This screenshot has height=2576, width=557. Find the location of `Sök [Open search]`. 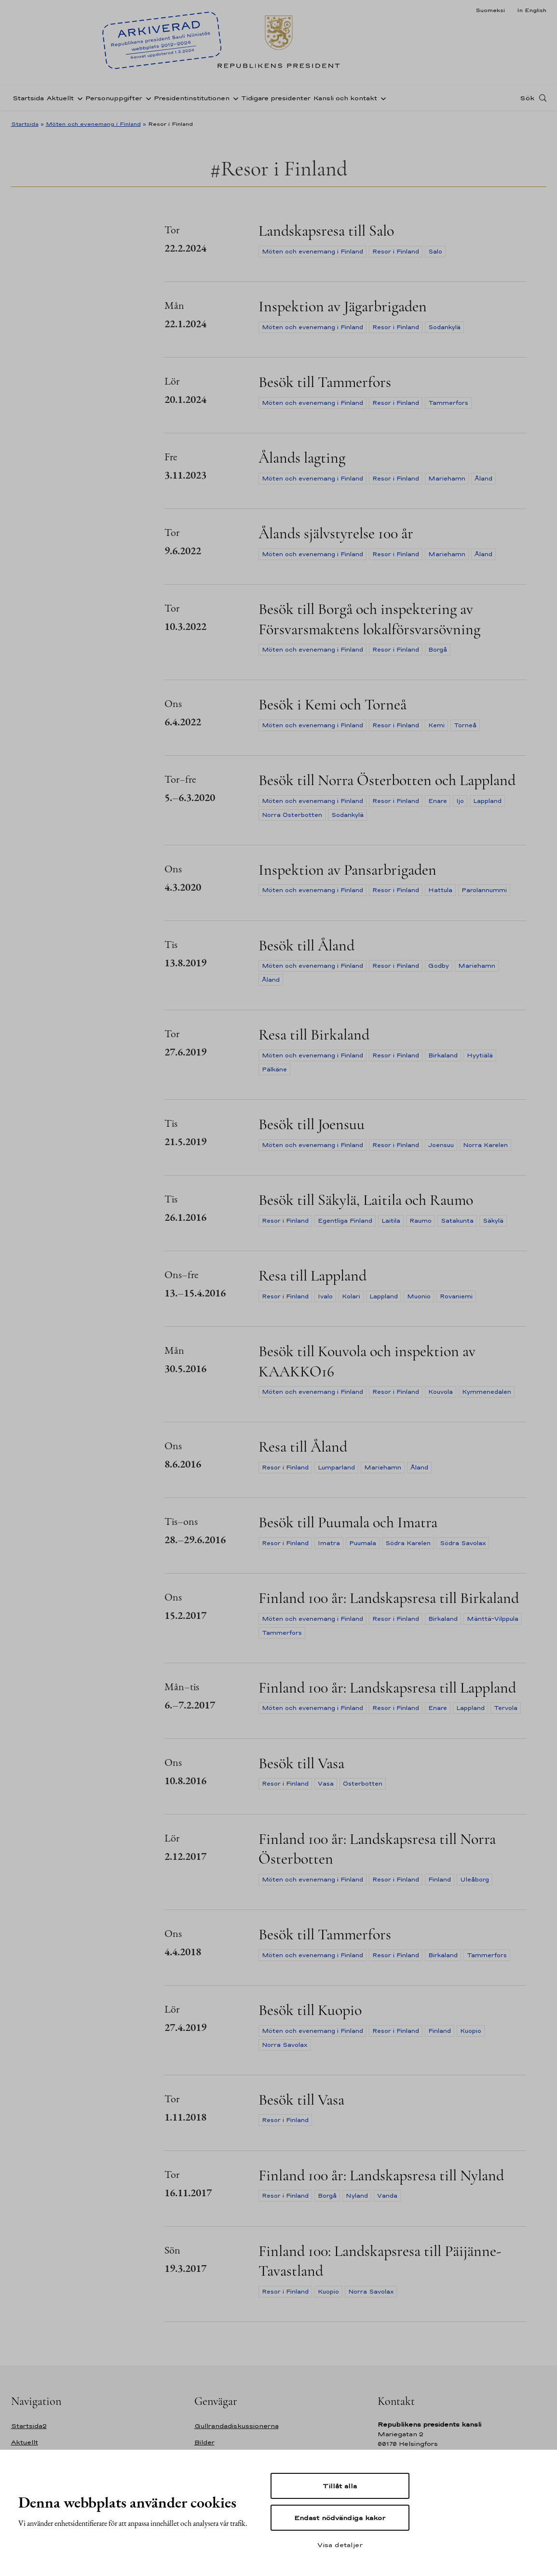

Sök [Open search] is located at coordinates (527, 97).